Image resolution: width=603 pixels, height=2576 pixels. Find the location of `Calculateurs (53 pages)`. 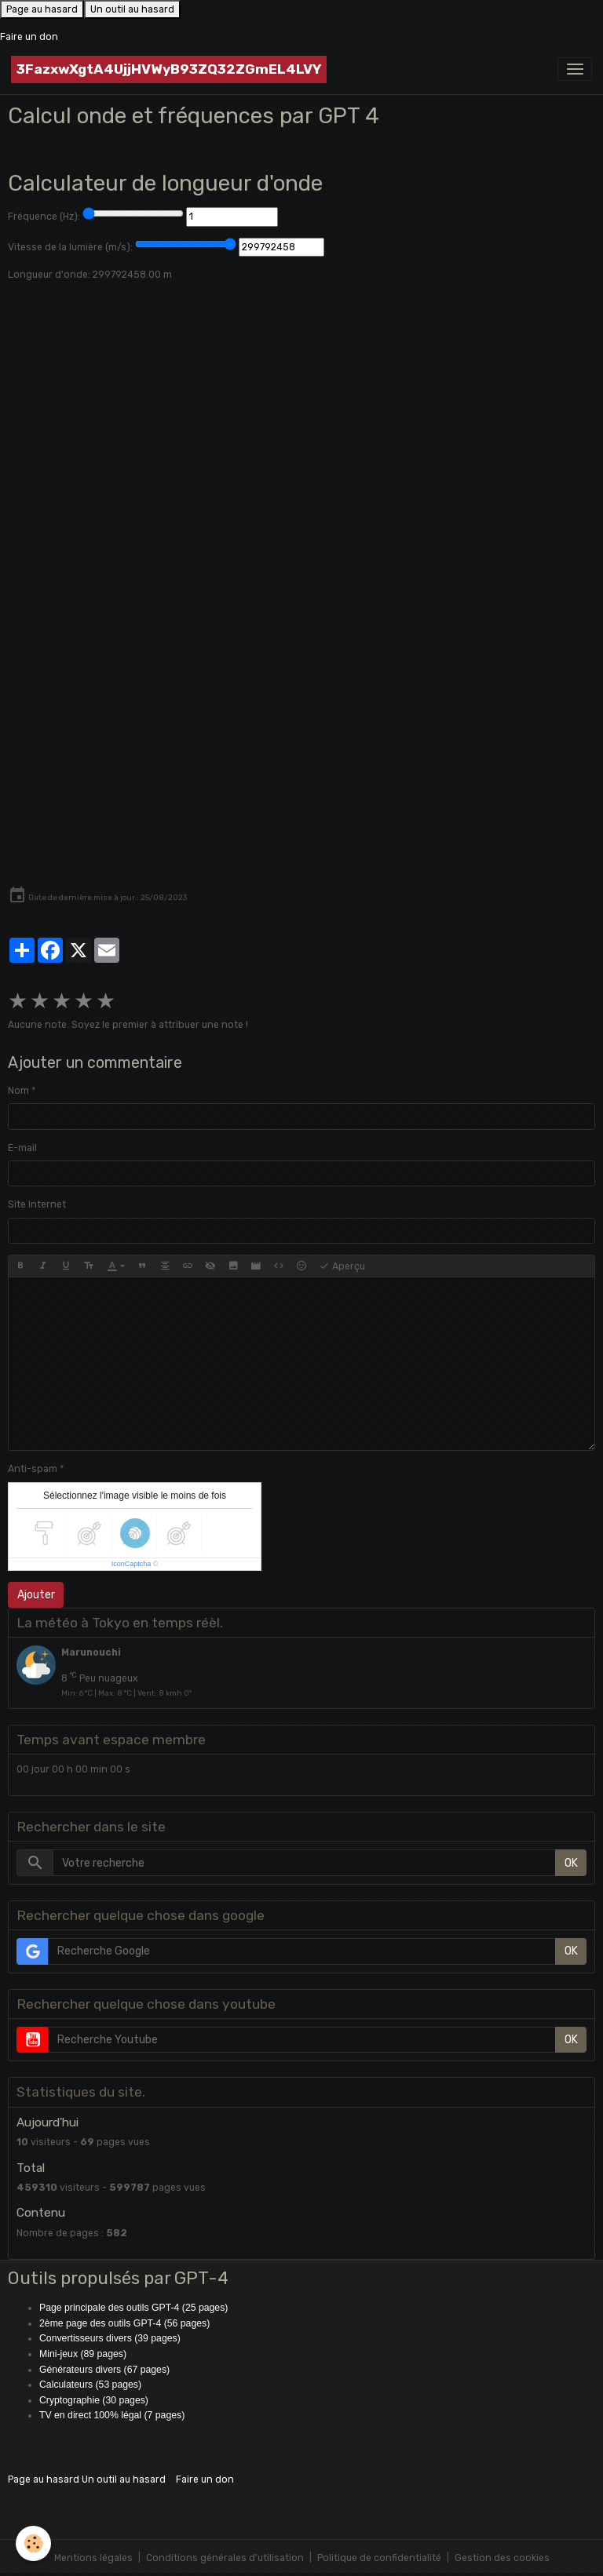

Calculateurs (53 pages) is located at coordinates (90, 2384).